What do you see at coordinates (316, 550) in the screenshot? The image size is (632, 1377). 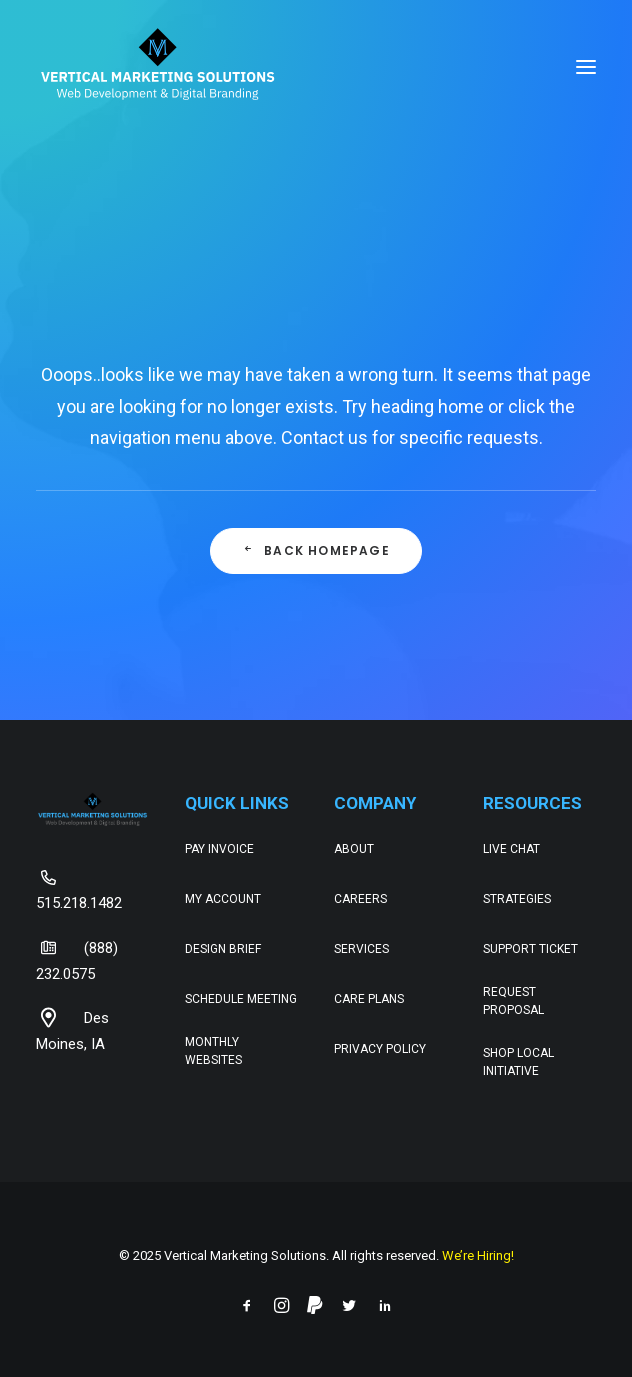 I see `Back Homepage [button]` at bounding box center [316, 550].